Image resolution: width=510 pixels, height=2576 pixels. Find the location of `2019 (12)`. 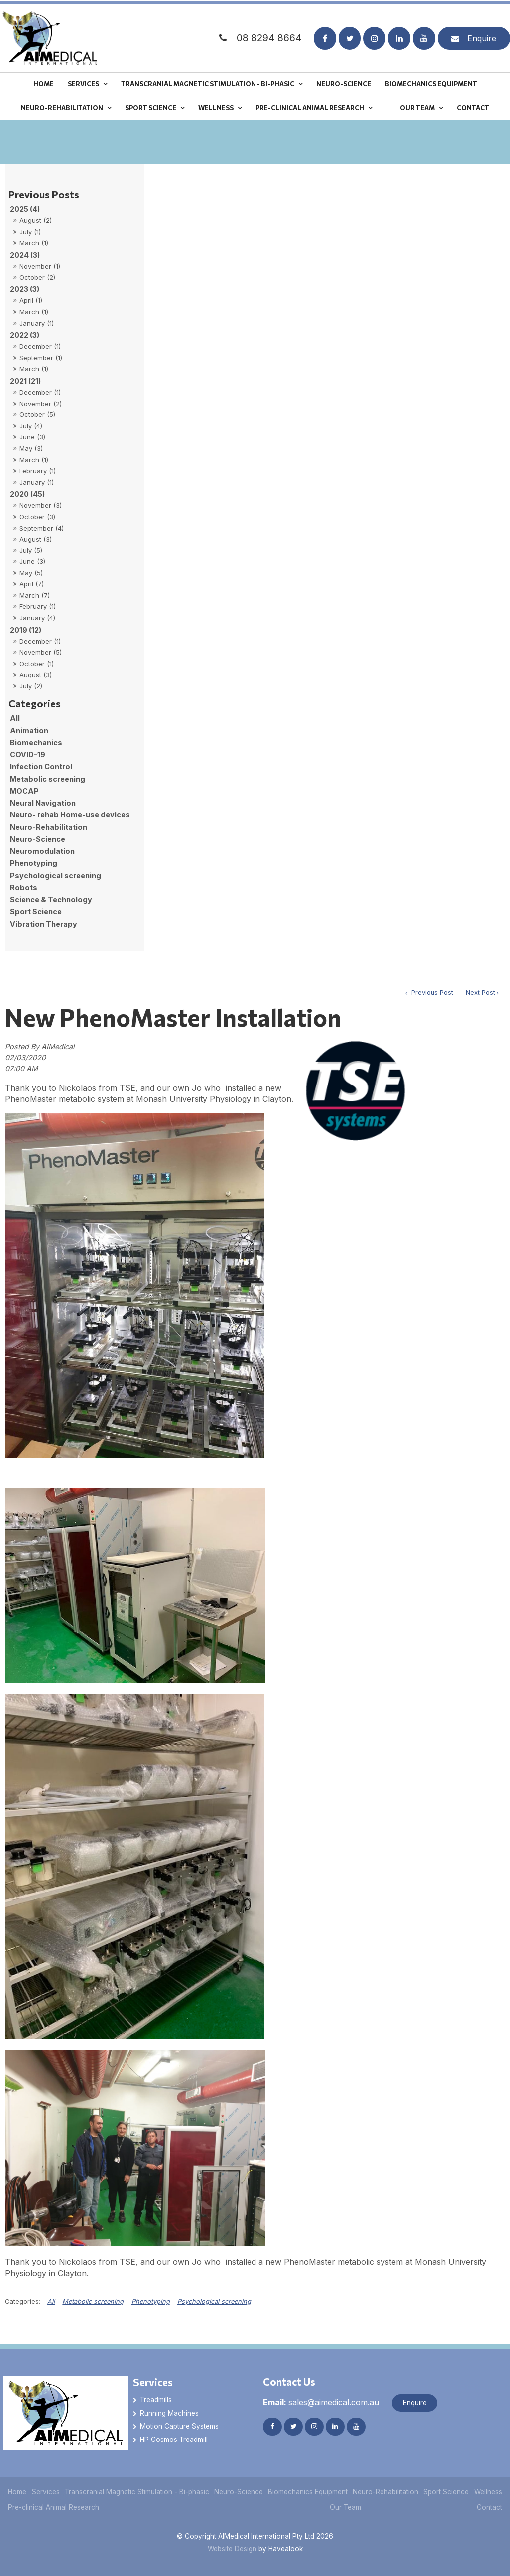

2019 (12) is located at coordinates (25, 630).